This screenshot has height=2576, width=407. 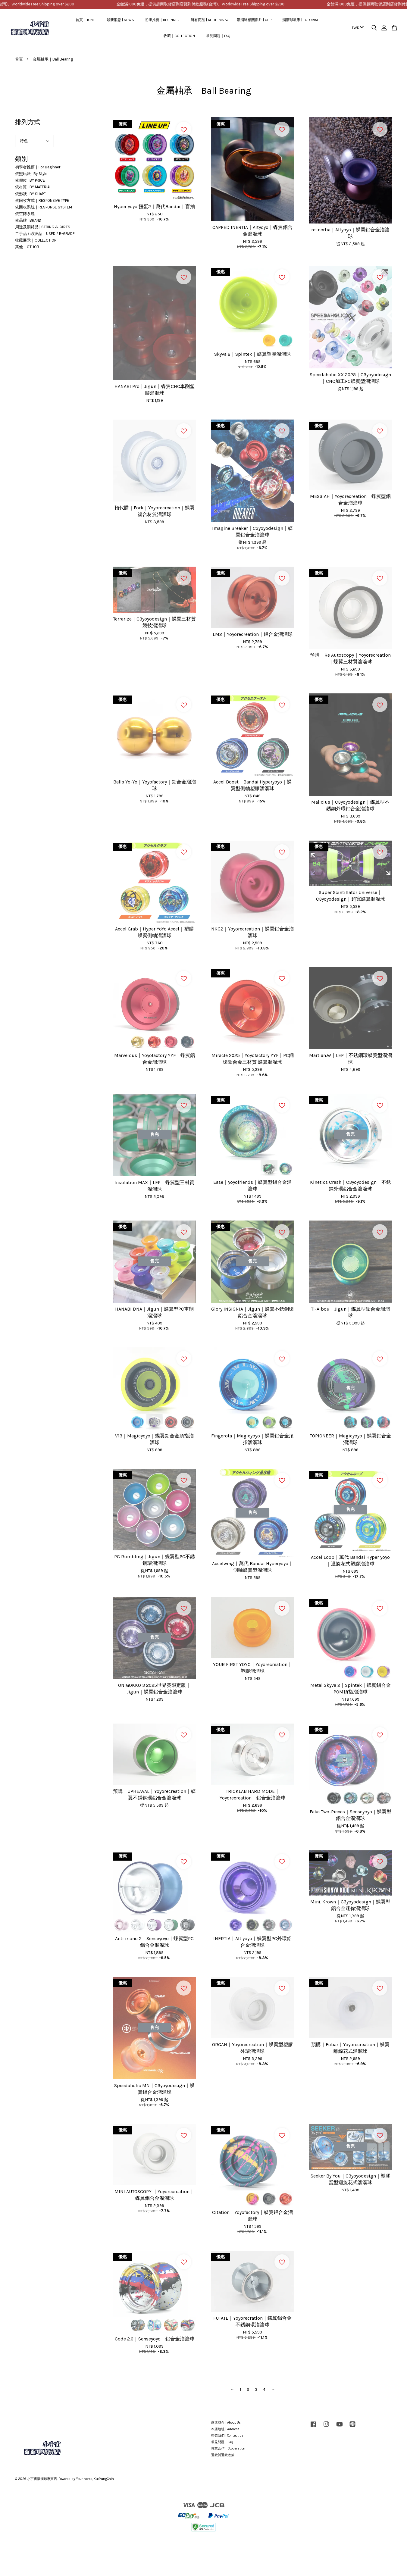 I want to click on 初學者推薦｜For Beginner, so click(x=37, y=167).